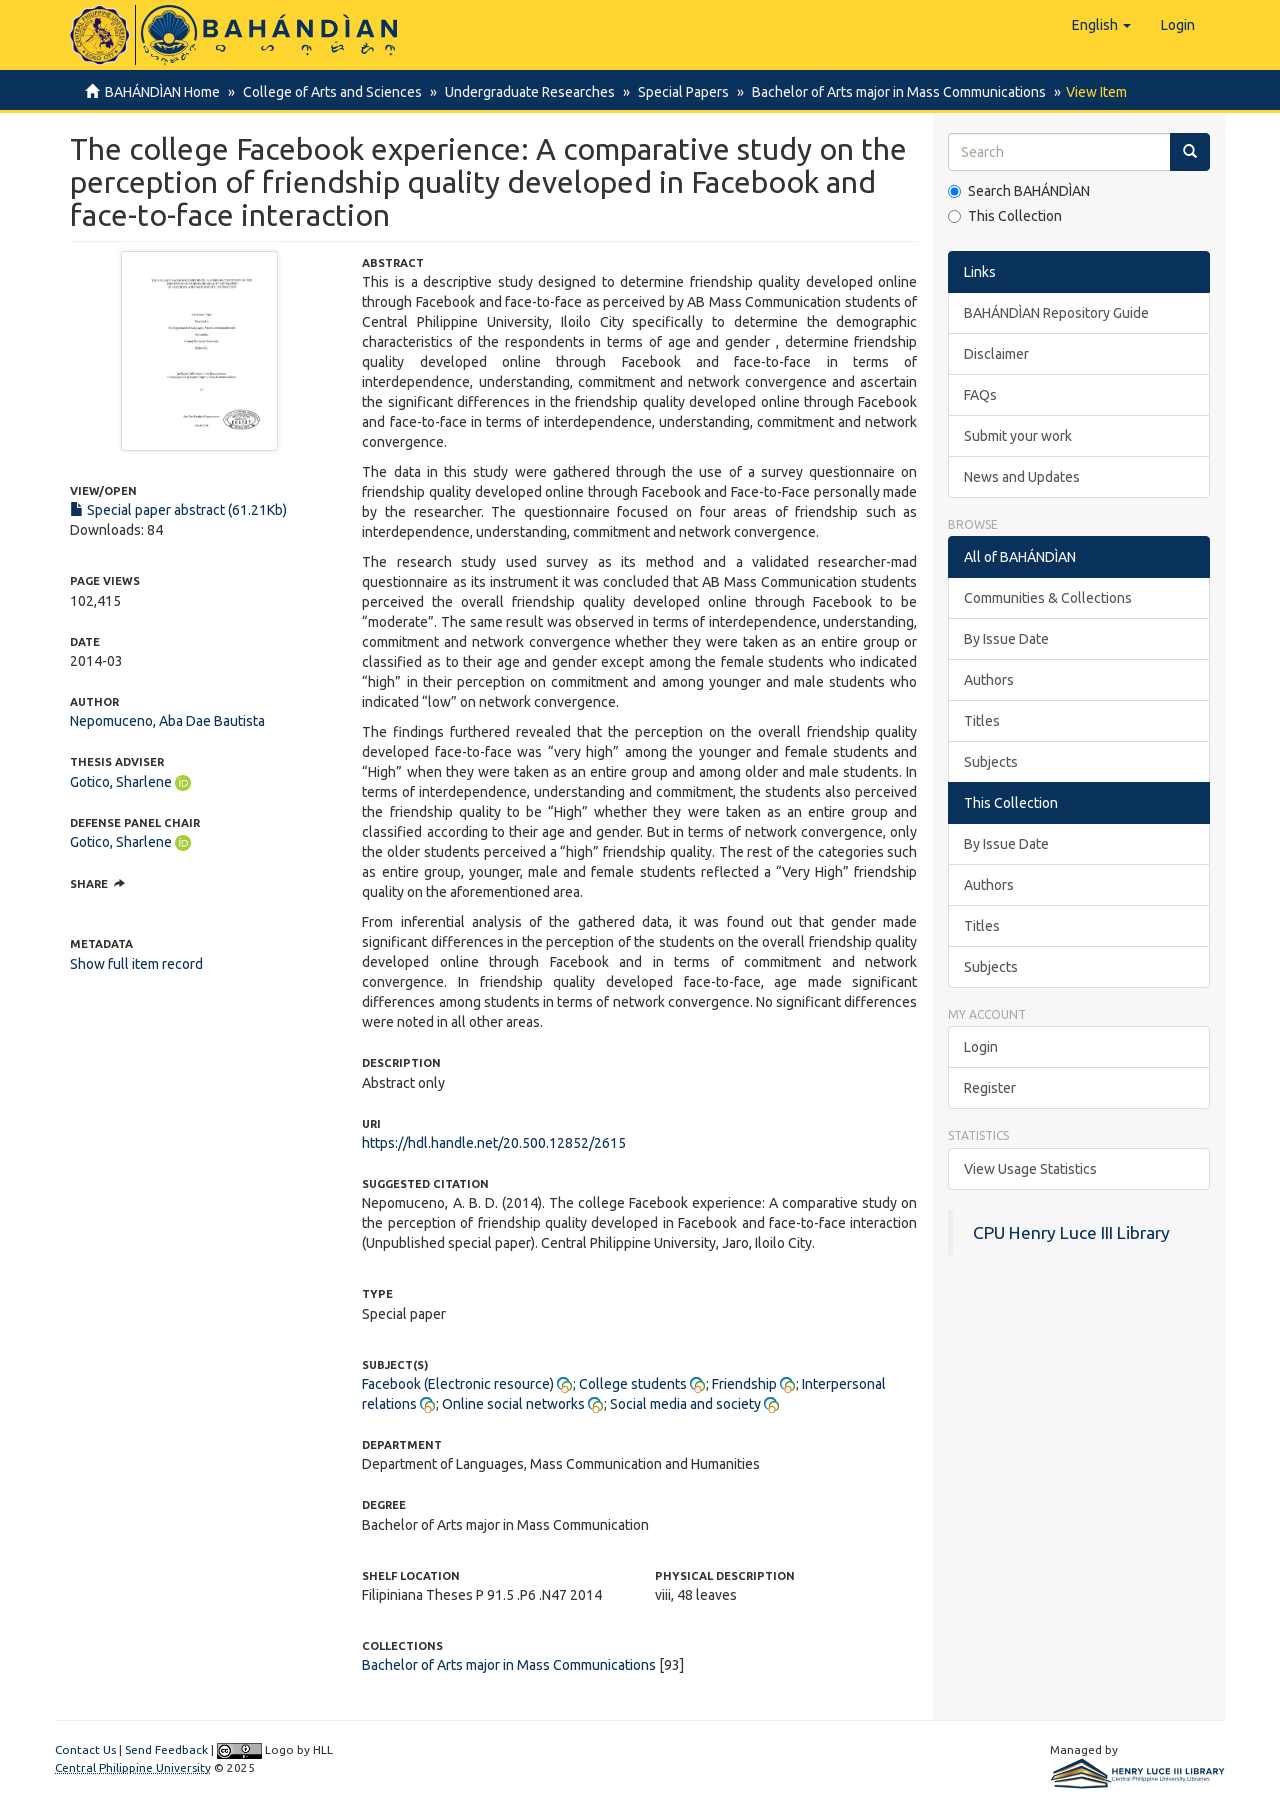 The image size is (1280, 1819). Describe the element at coordinates (85, 1749) in the screenshot. I see `Contact Us` at that location.